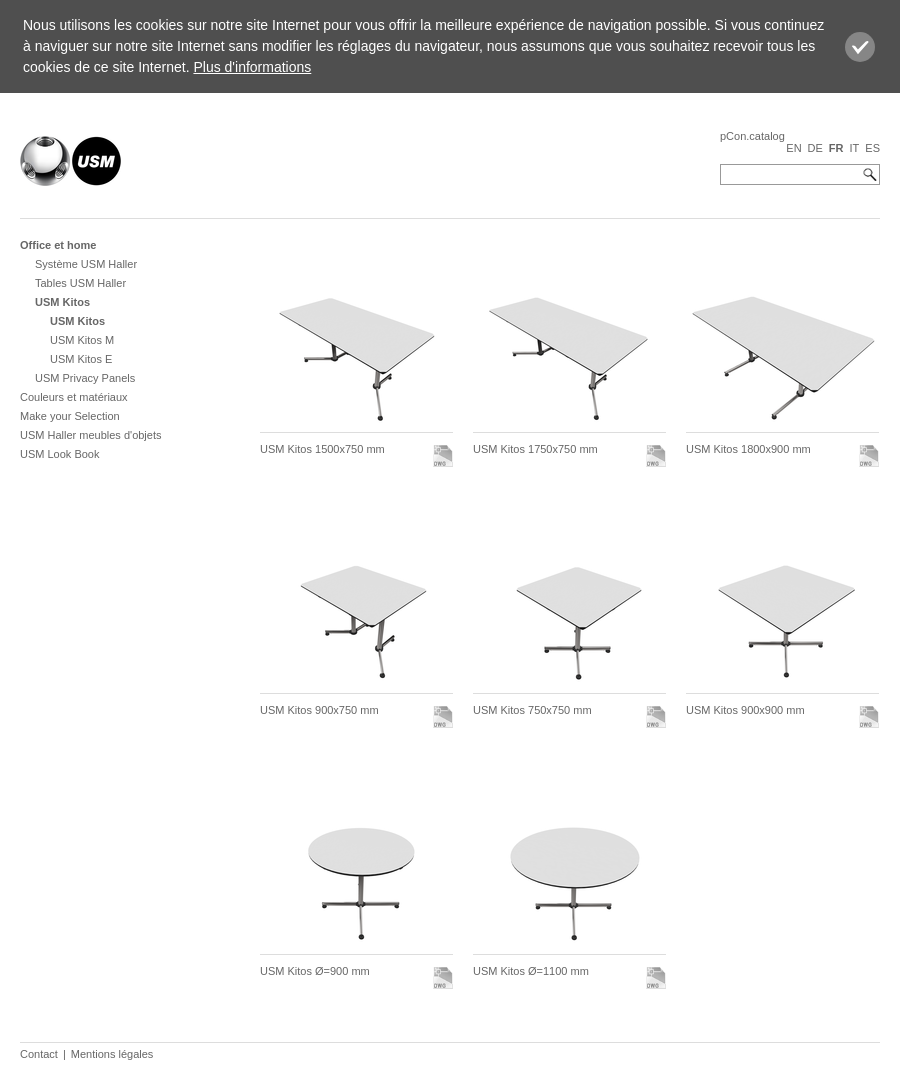  Describe the element at coordinates (872, 148) in the screenshot. I see `ES` at that location.